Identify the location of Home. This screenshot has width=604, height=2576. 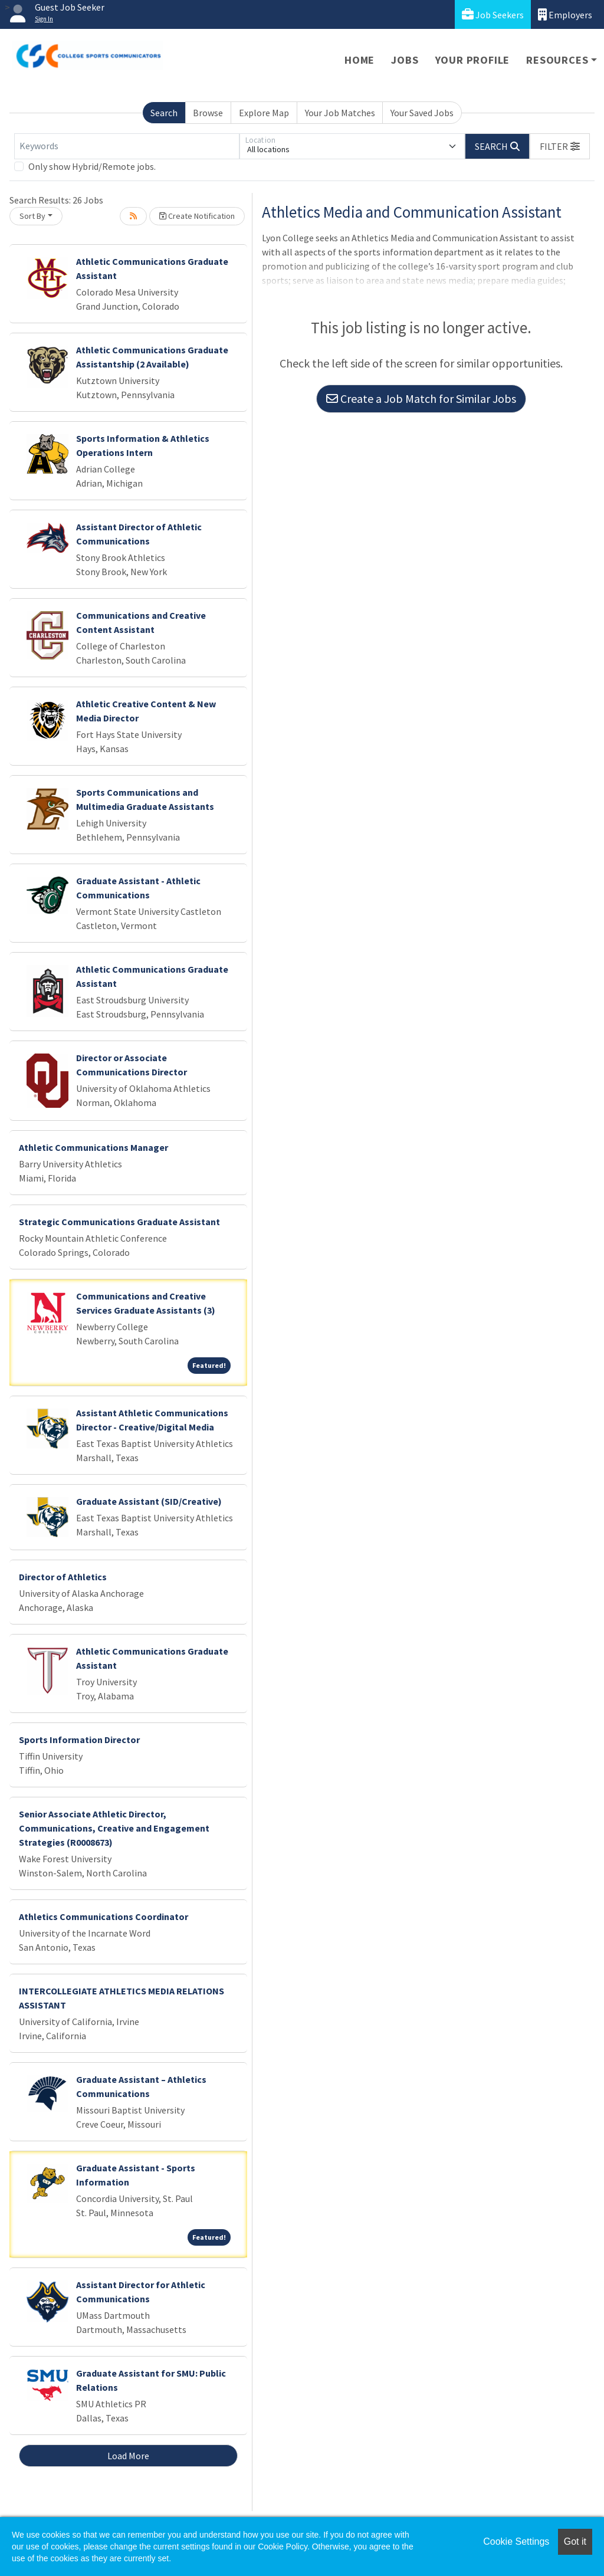
(359, 60).